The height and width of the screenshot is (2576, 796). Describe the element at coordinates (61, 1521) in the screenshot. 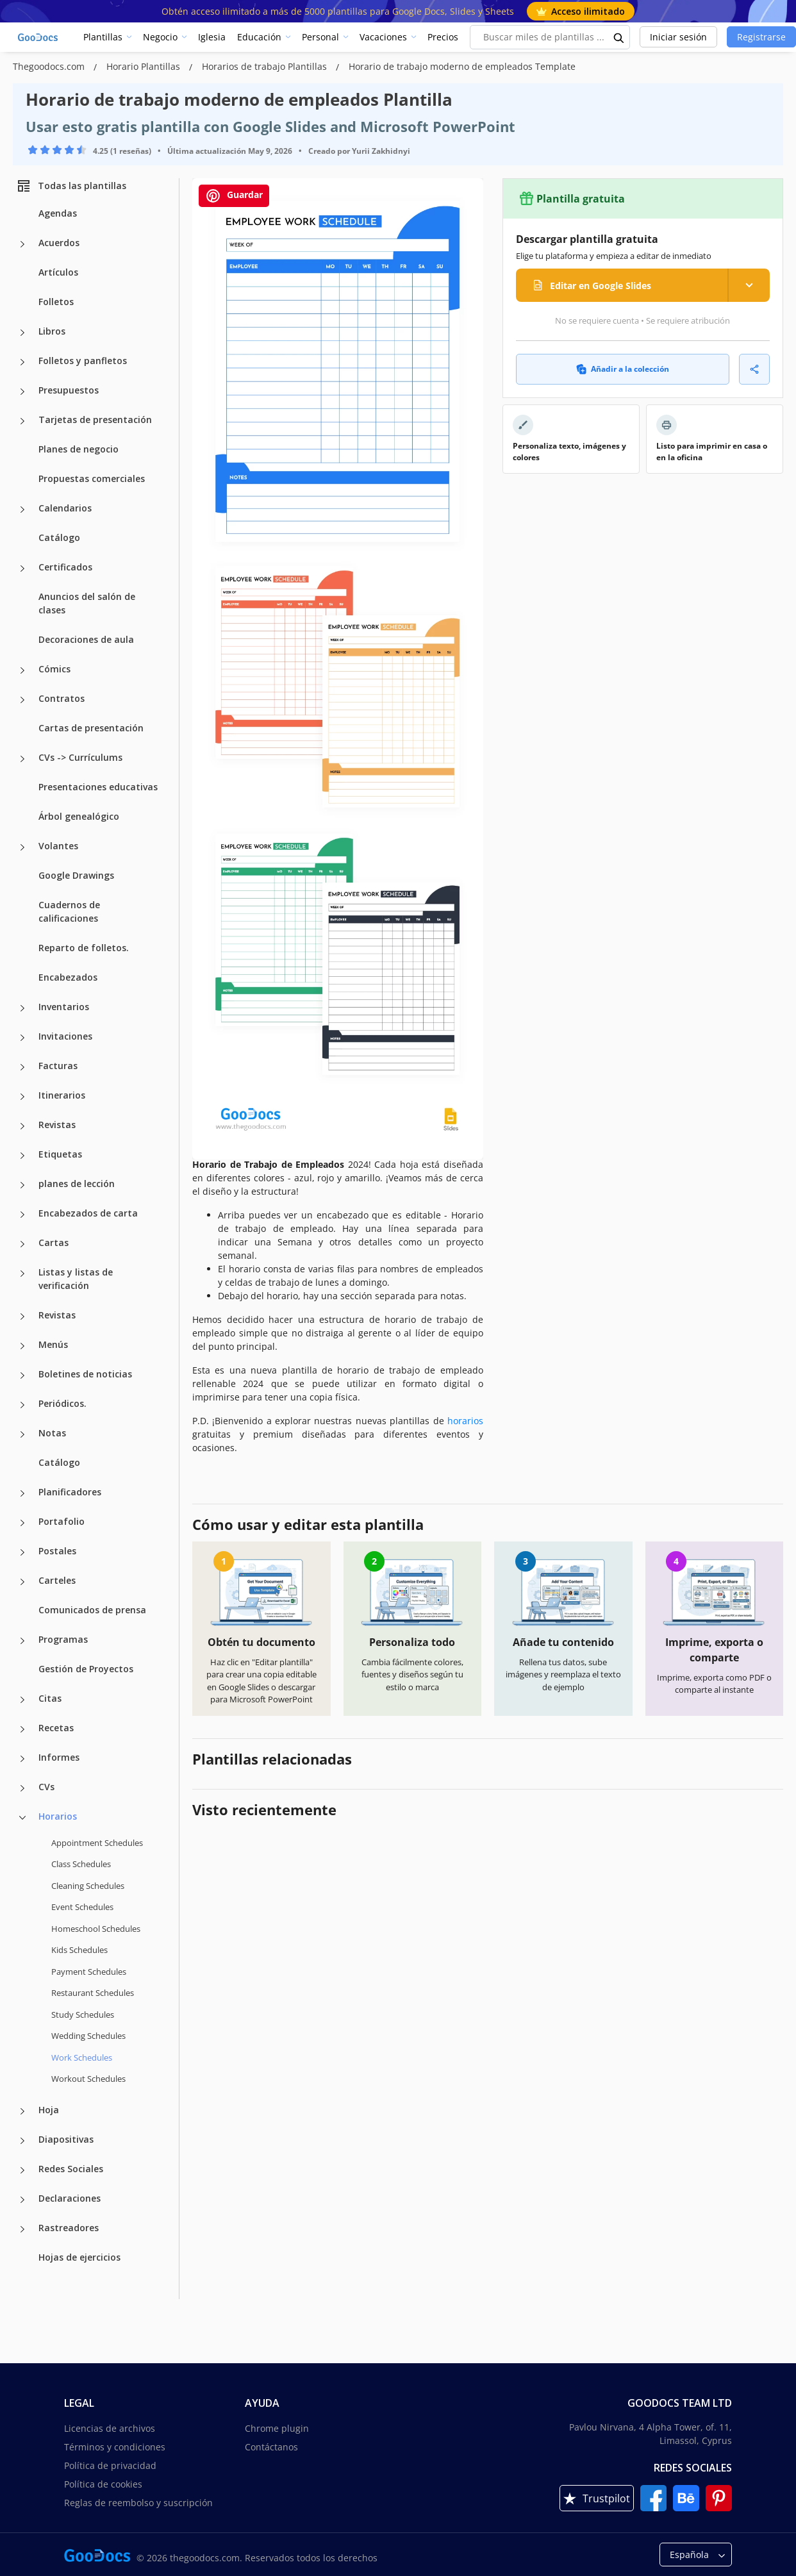

I see `Portafolio` at that location.